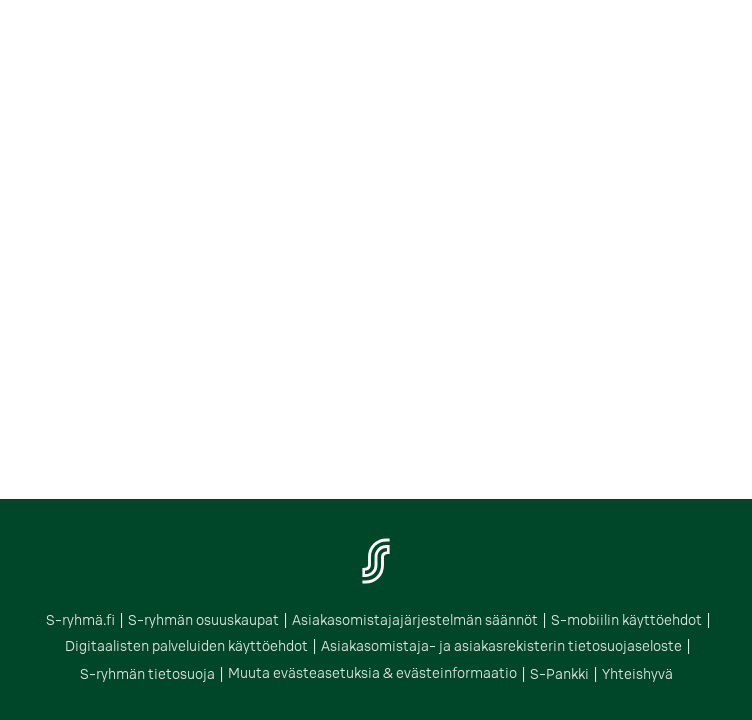 This screenshot has width=752, height=720. What do you see at coordinates (589, 622) in the screenshot?
I see `S-mobiilin käyttöehdot` at bounding box center [589, 622].